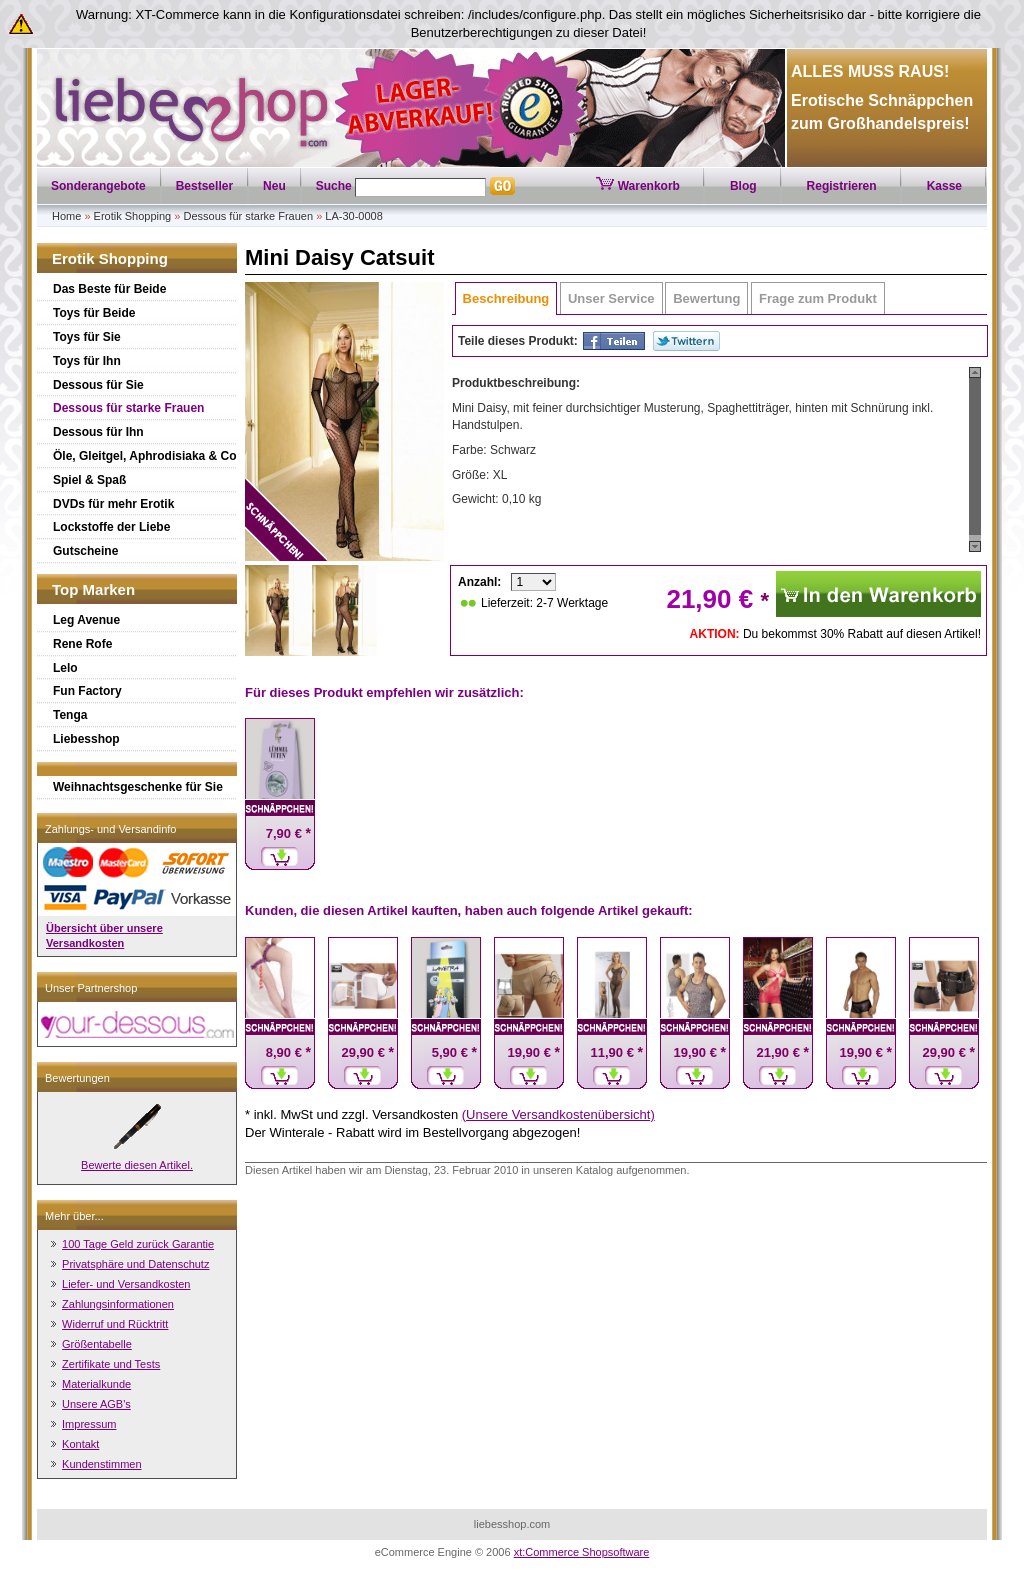 This screenshot has height=1570, width=1024. Describe the element at coordinates (65, 668) in the screenshot. I see `Lelo` at that location.